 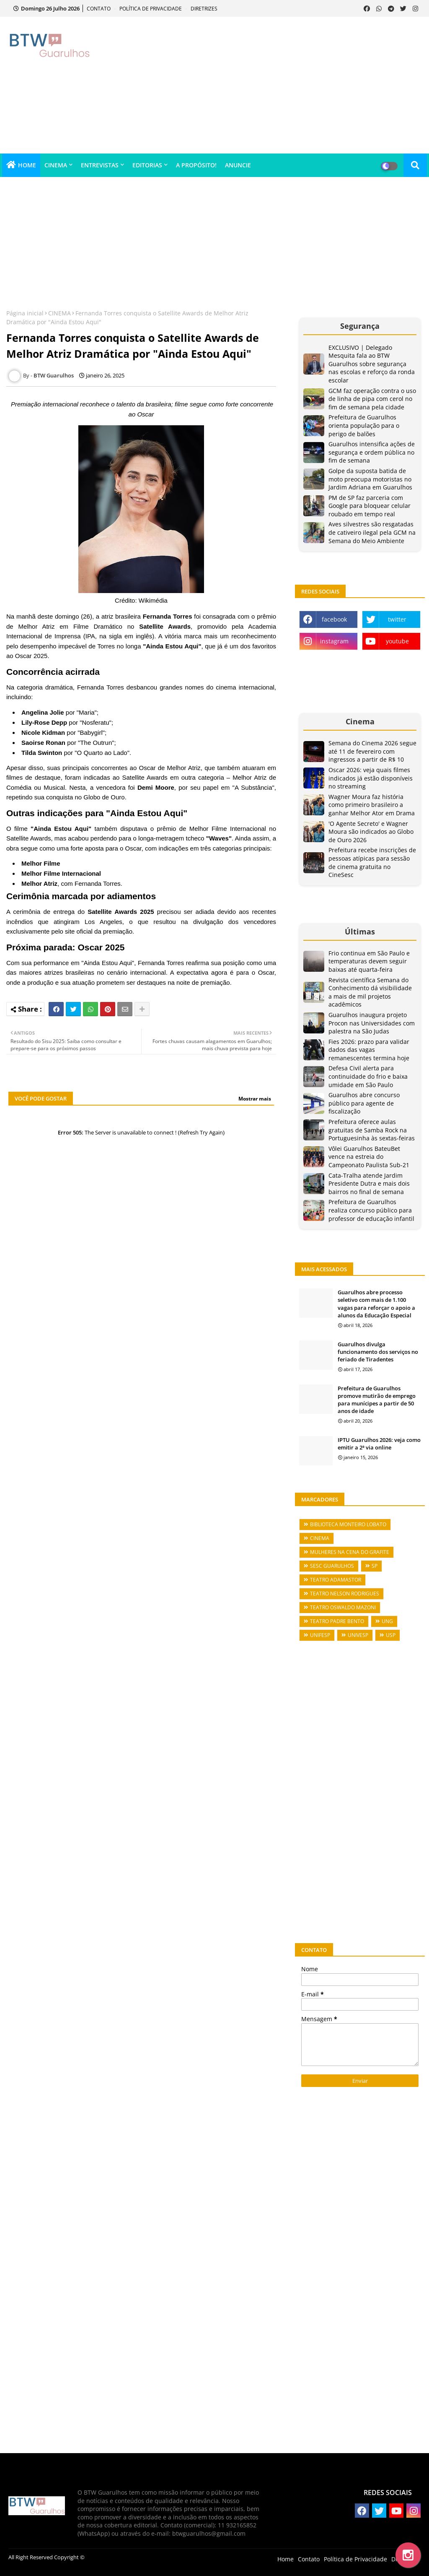 What do you see at coordinates (390, 1635) in the screenshot?
I see `USP` at bounding box center [390, 1635].